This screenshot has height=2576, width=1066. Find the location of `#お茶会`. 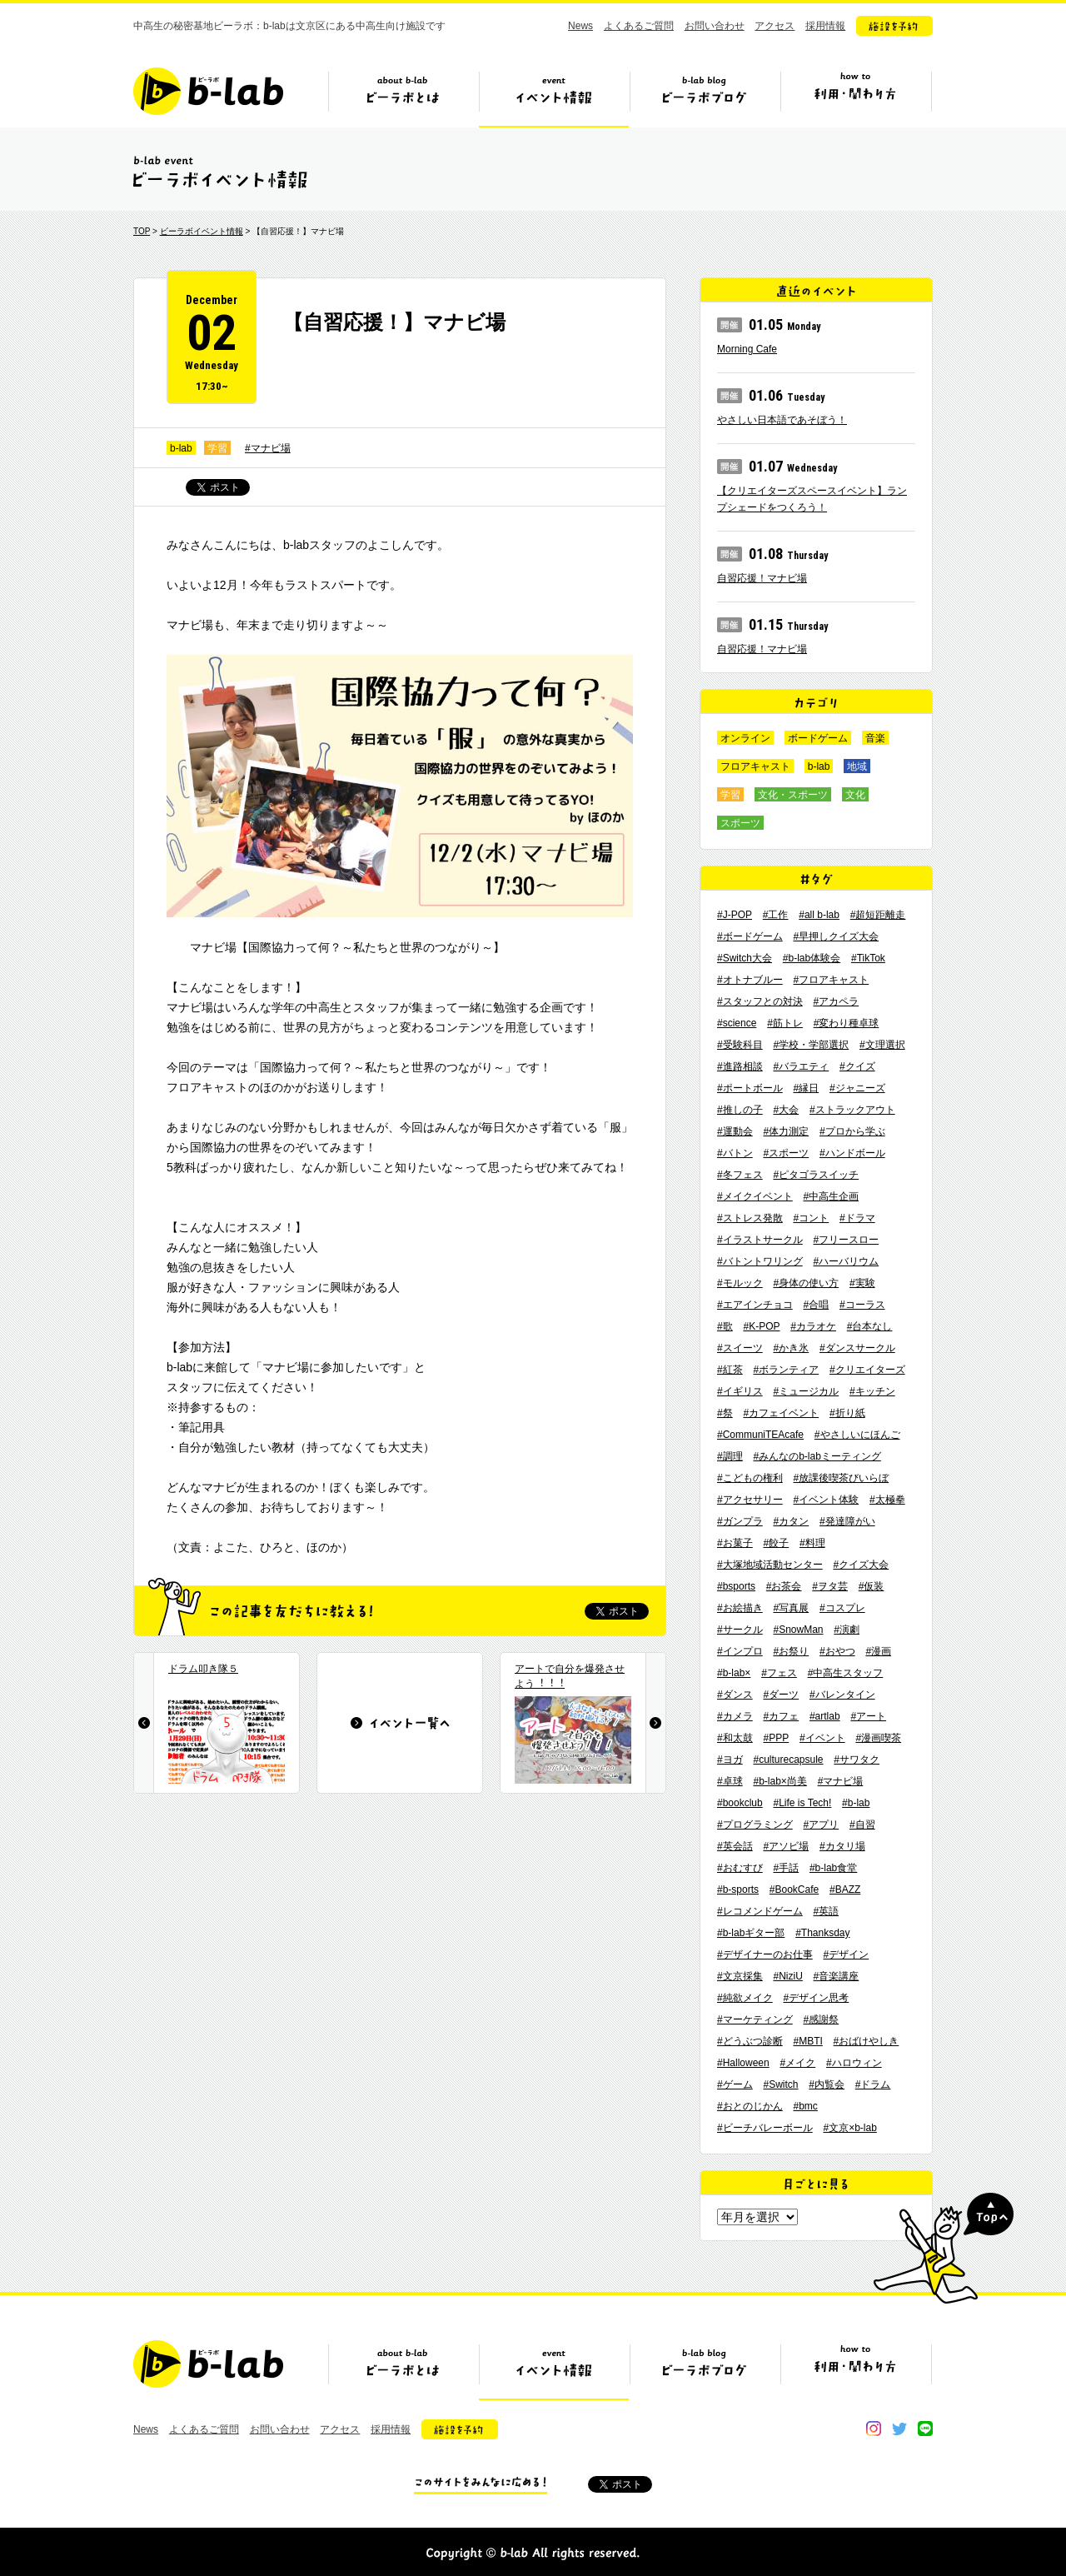

#お茶会 is located at coordinates (784, 1586).